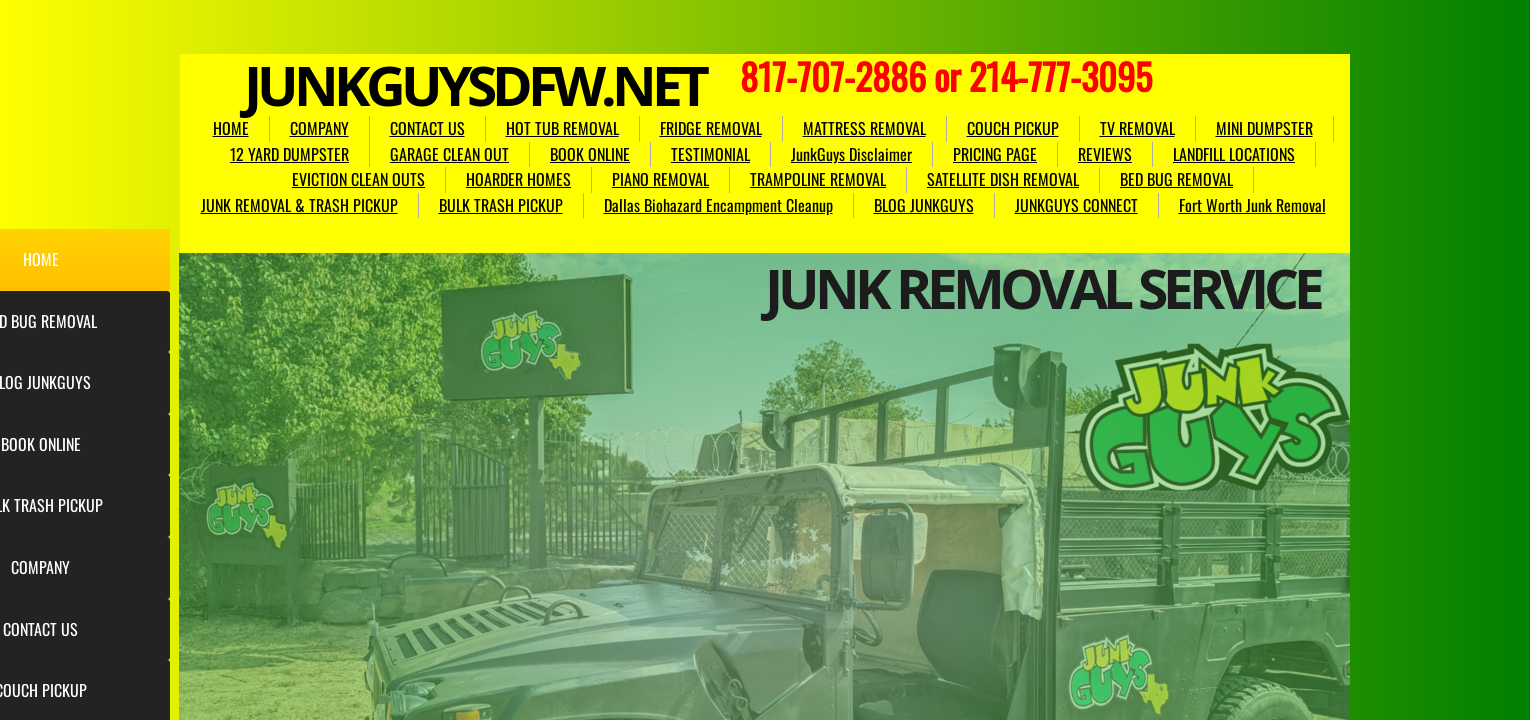  I want to click on FRIDGE REMOVAL, so click(711, 128).